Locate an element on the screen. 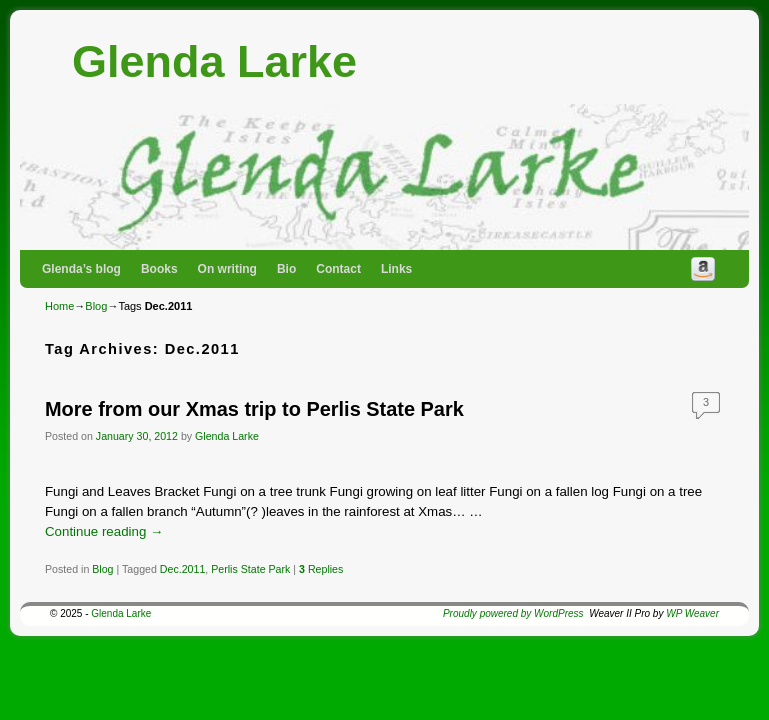 The width and height of the screenshot is (769, 720). Bio is located at coordinates (286, 269).